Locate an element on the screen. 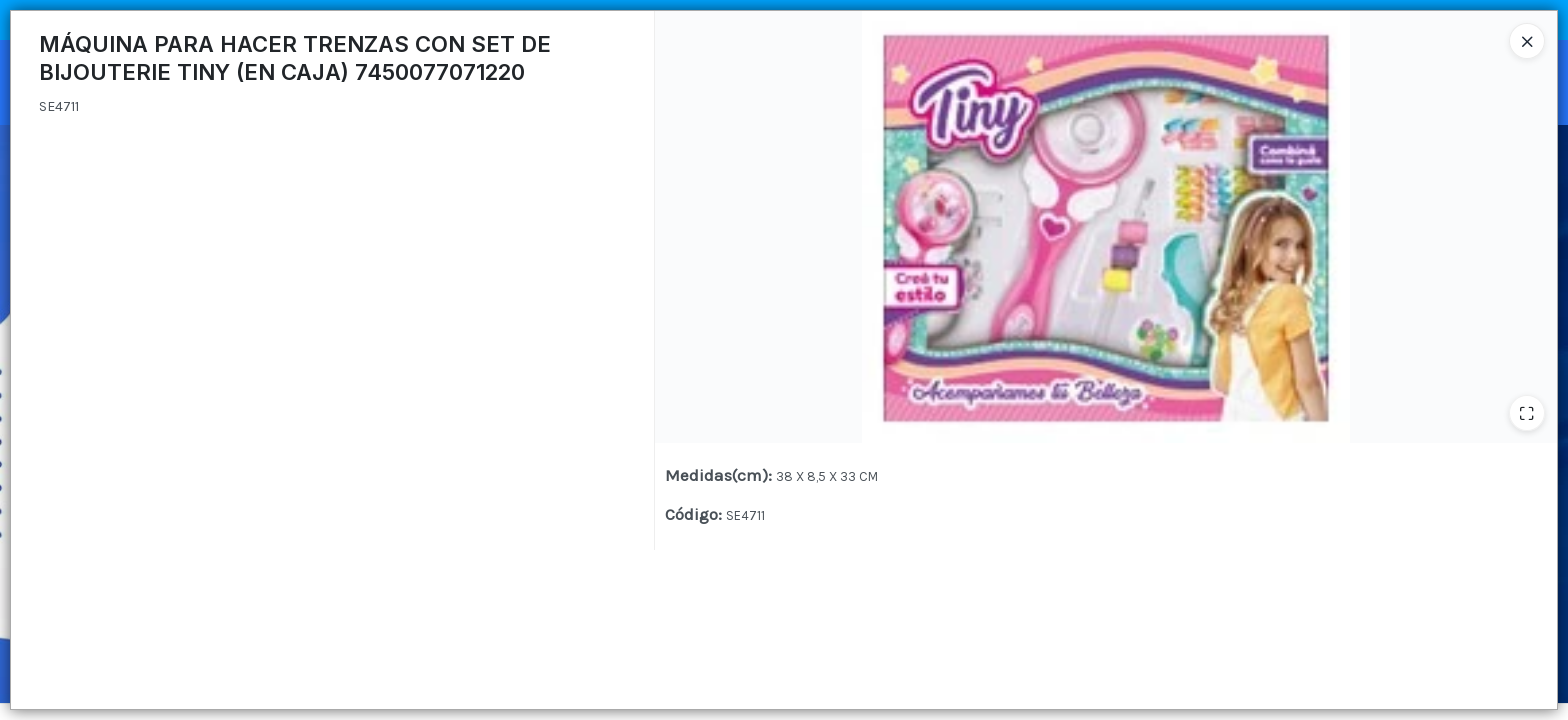  [Close] is located at coordinates (1527, 41).